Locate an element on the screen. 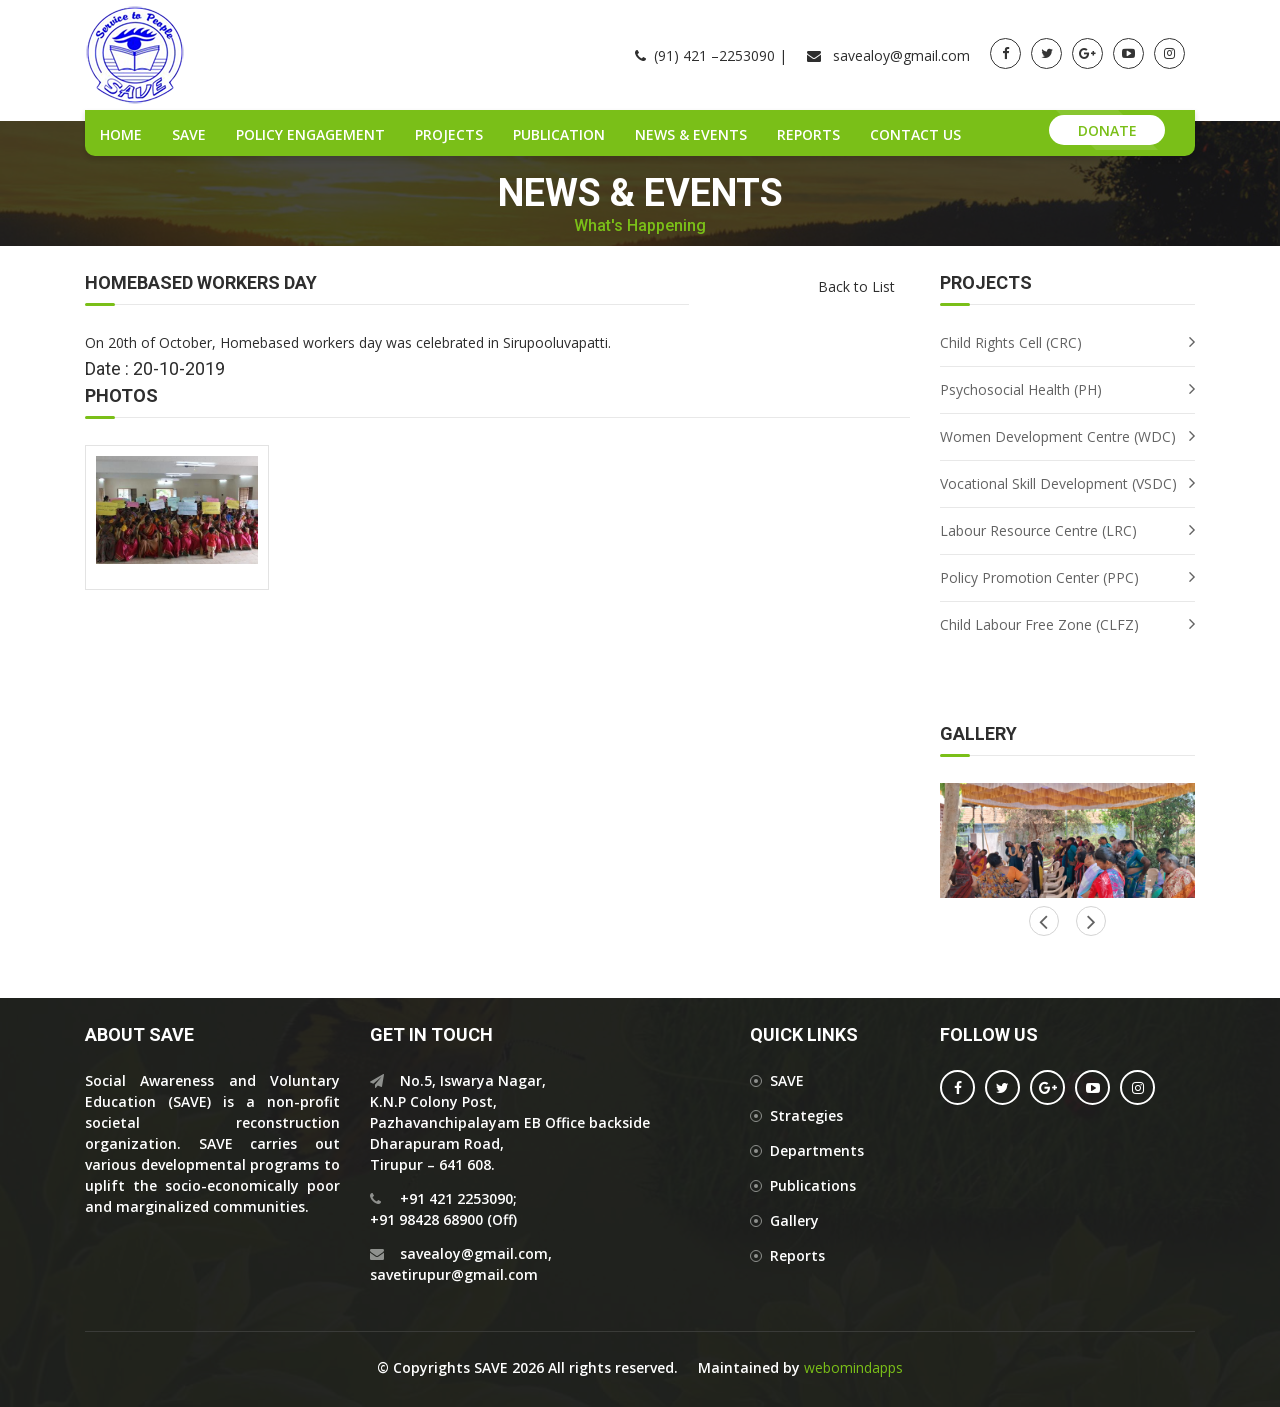 The height and width of the screenshot is (1407, 1280). News & Events is located at coordinates (691, 134).